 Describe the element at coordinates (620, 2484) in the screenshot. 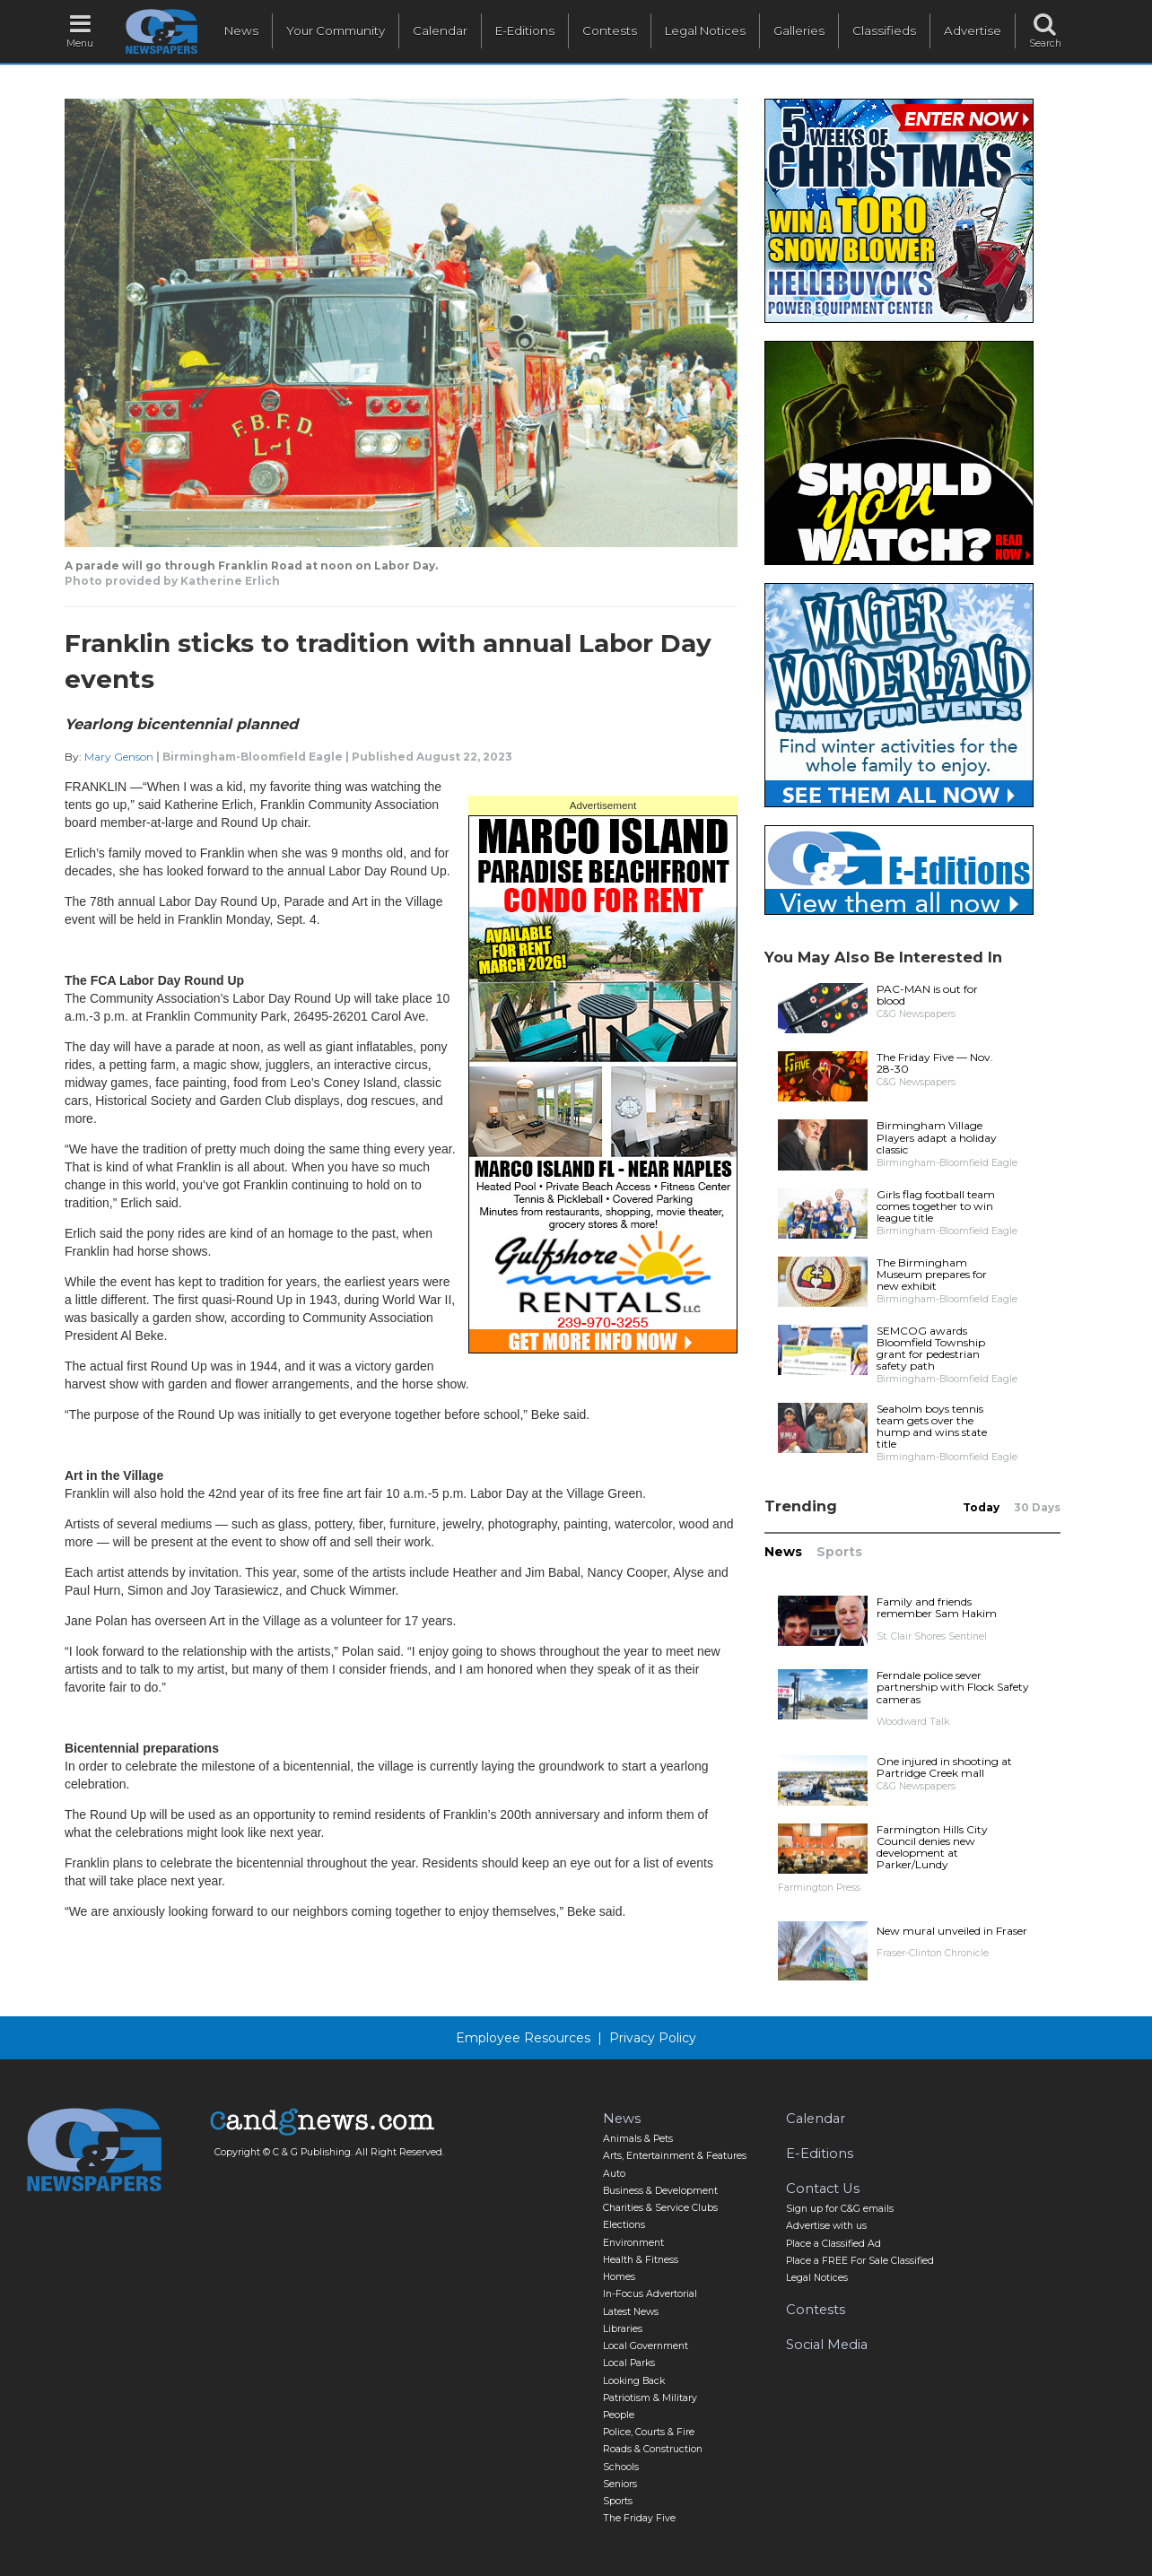

I see `Seniors` at that location.